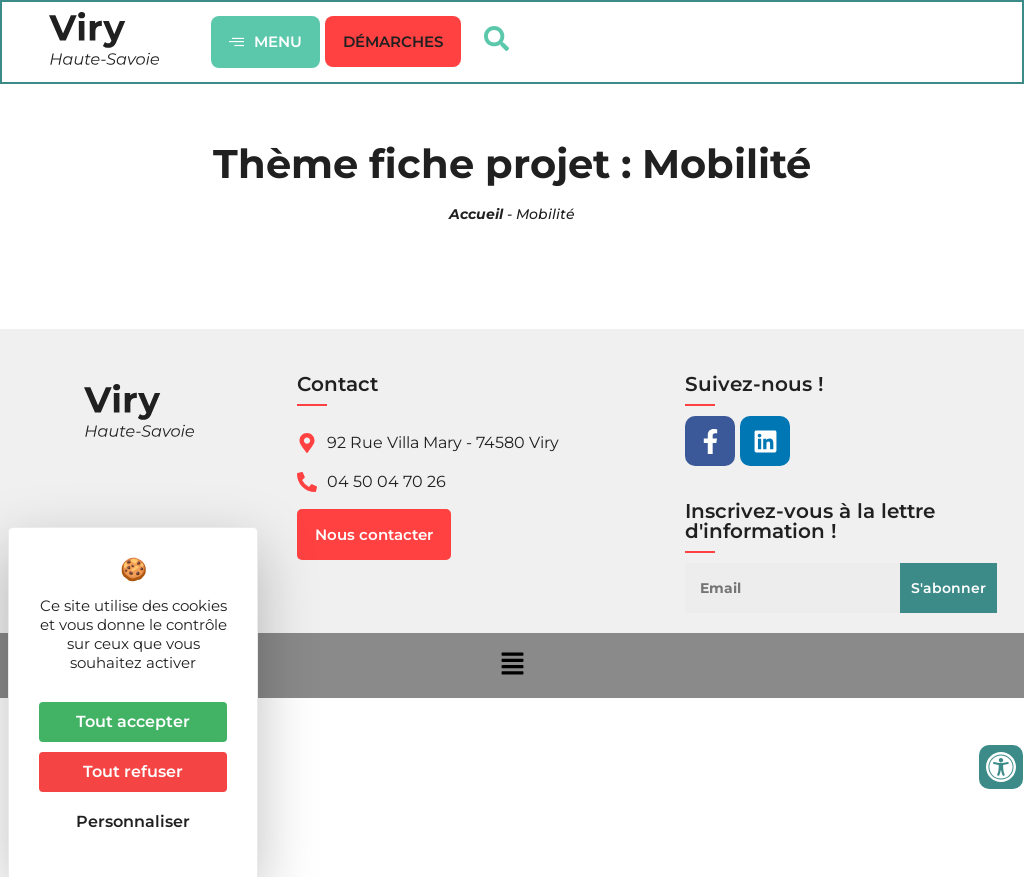 The width and height of the screenshot is (1024, 877). Describe the element at coordinates (394, 42) in the screenshot. I see `[button]` at that location.